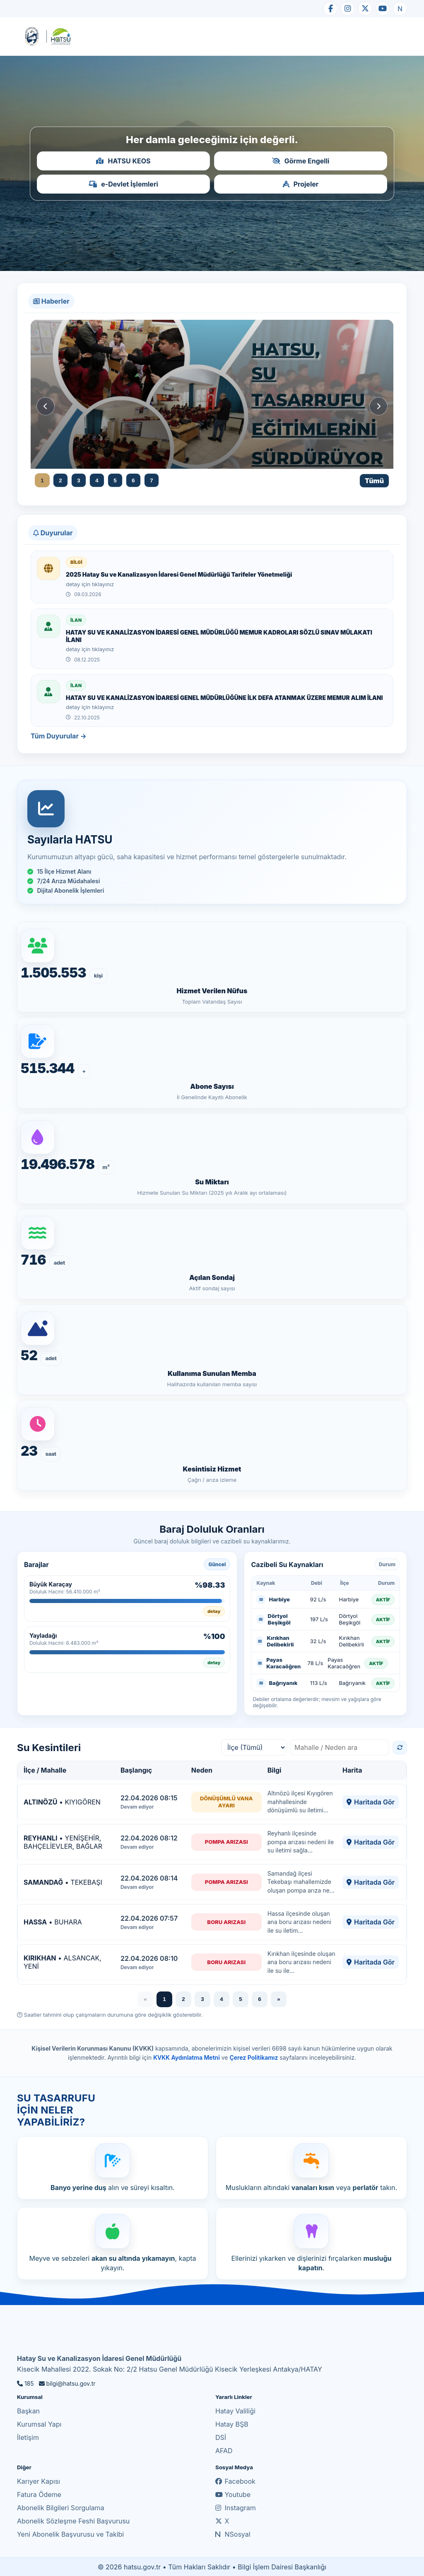 This screenshot has width=424, height=2576. What do you see at coordinates (233, 2494) in the screenshot?
I see `Youtube` at bounding box center [233, 2494].